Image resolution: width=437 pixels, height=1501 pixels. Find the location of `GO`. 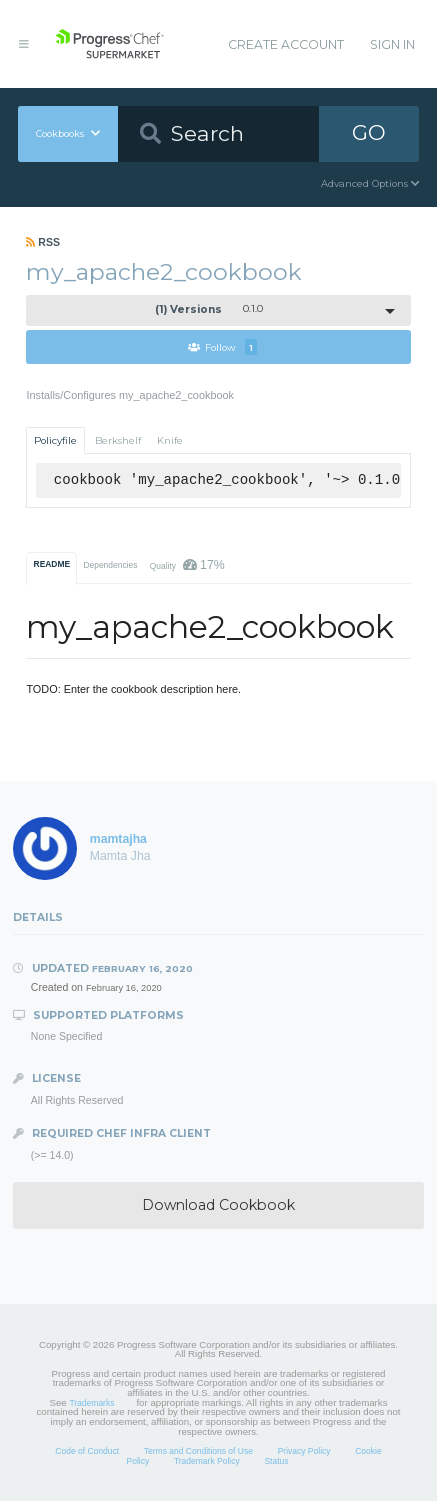

GO is located at coordinates (369, 132).